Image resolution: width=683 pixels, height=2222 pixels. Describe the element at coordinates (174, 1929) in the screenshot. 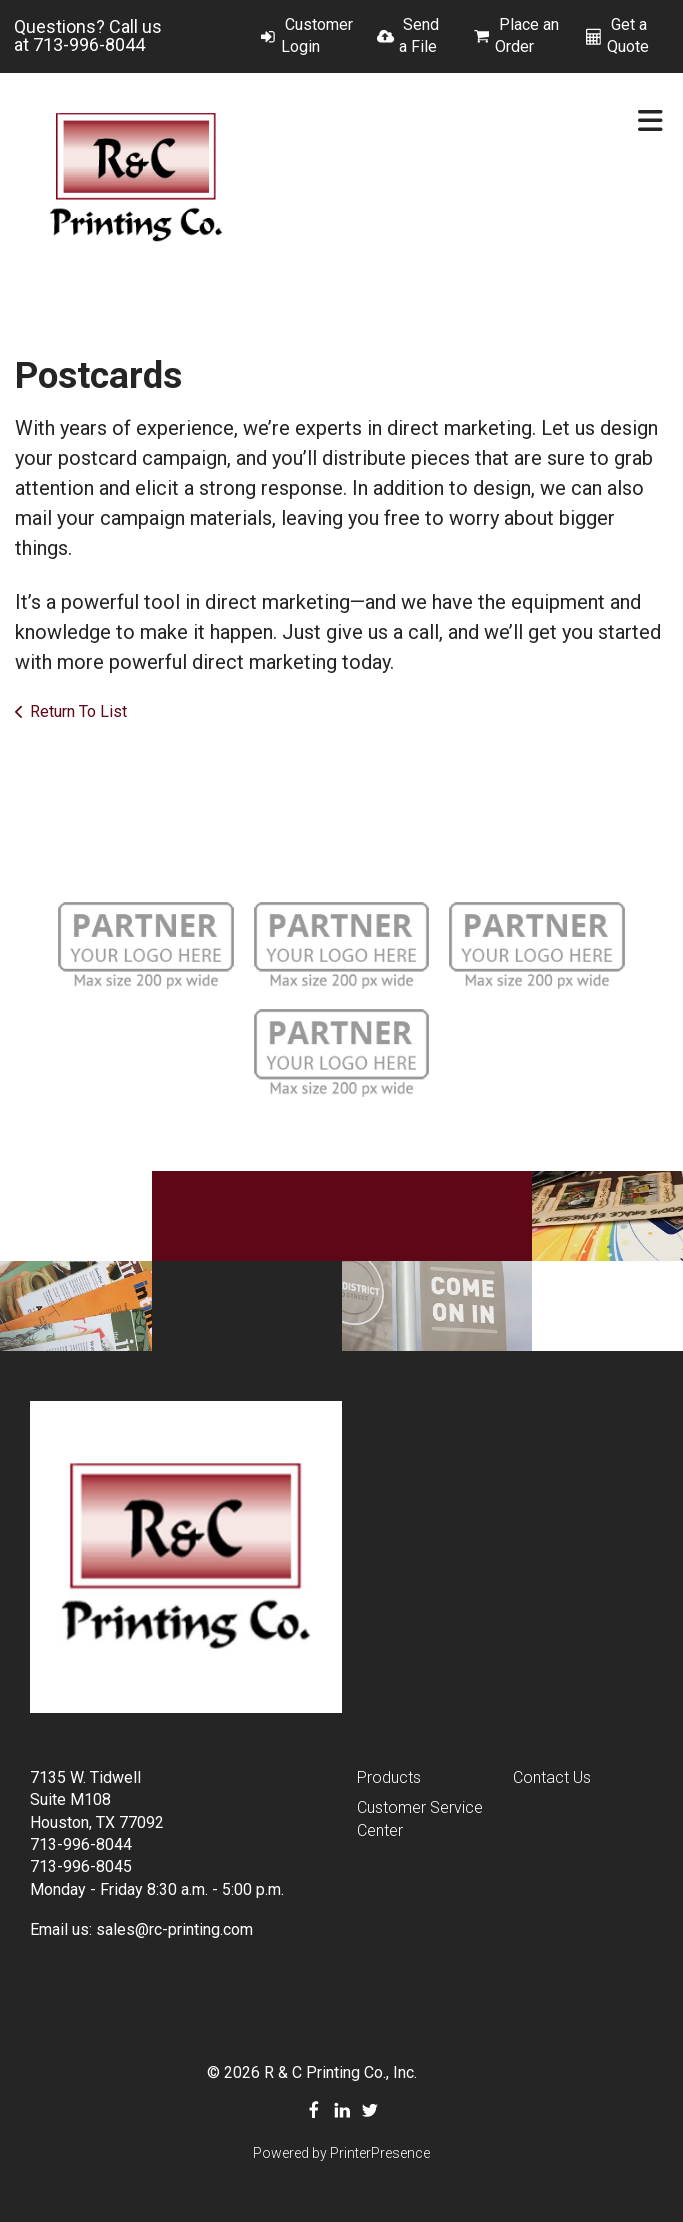

I see `sales@rc-printing.com` at that location.